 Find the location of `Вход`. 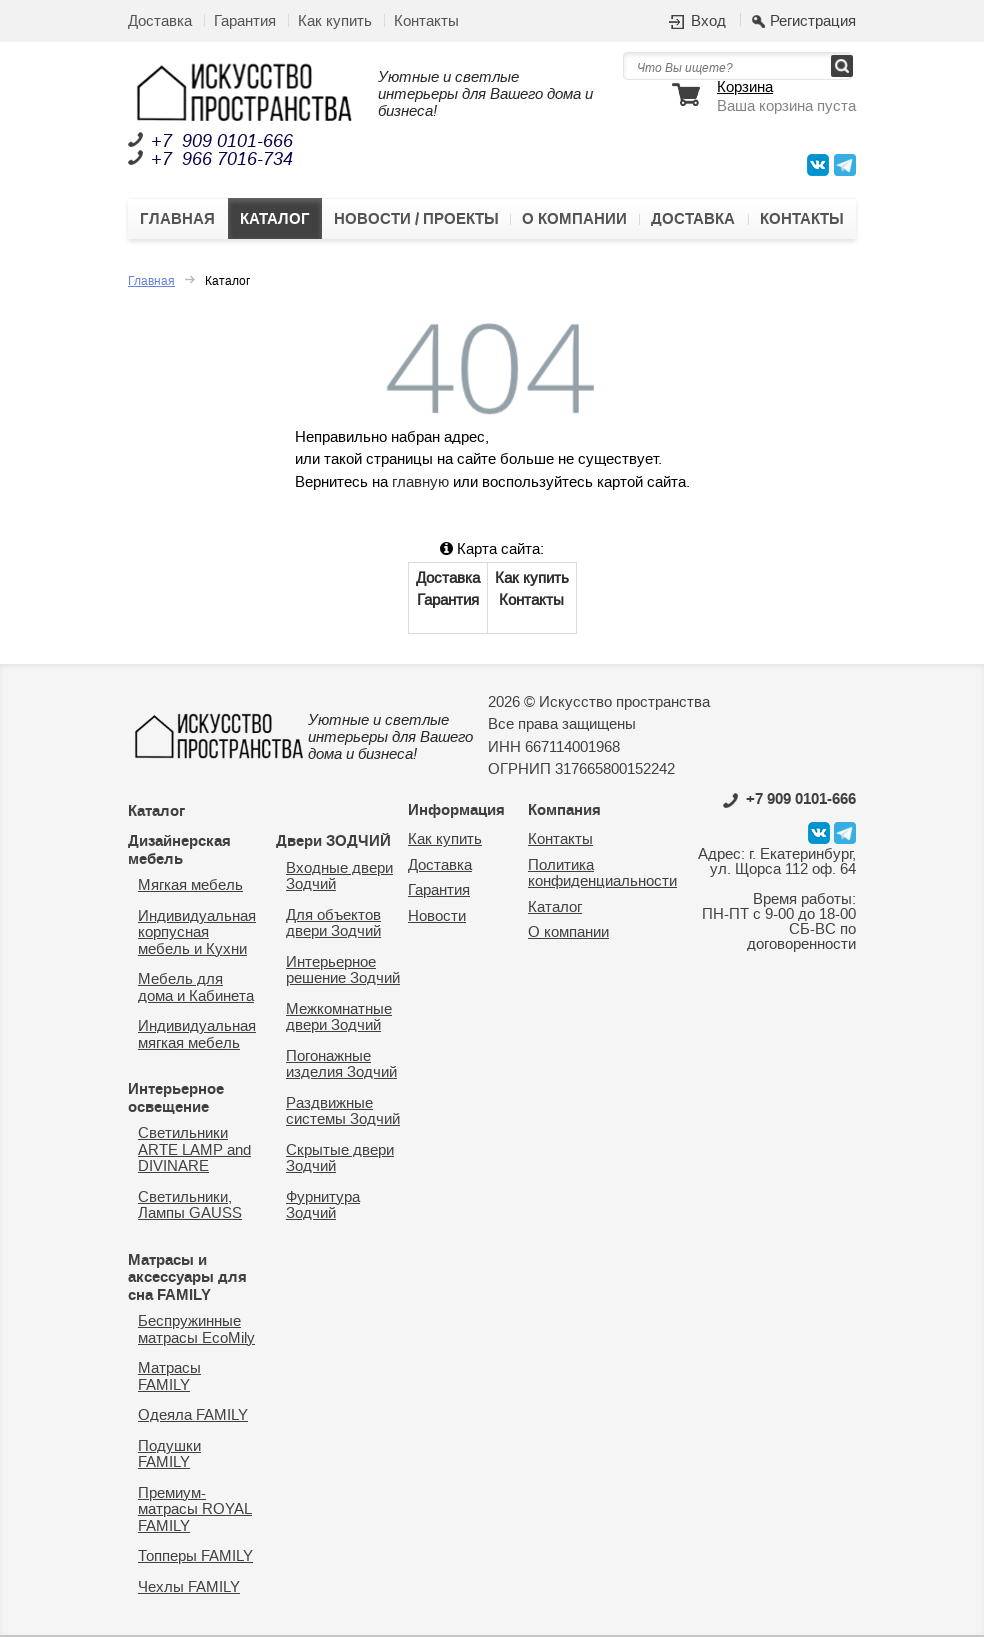

Вход is located at coordinates (708, 22).